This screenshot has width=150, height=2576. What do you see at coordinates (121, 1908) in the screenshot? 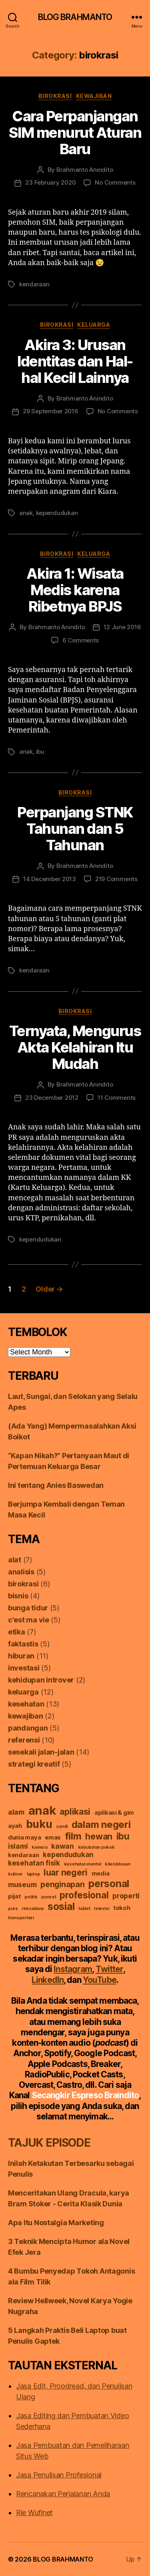
I see `tokoh [tokoh (2 items)]` at bounding box center [121, 1908].